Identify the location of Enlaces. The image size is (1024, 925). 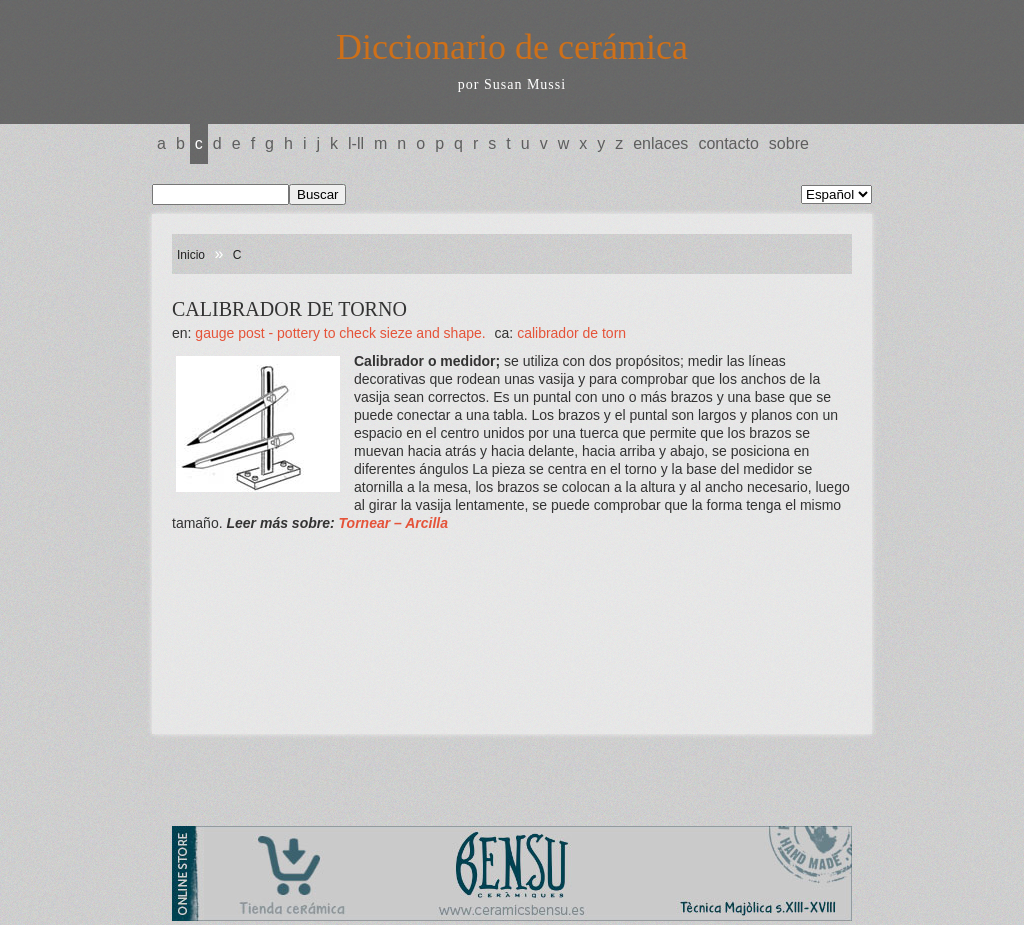
(660, 143).